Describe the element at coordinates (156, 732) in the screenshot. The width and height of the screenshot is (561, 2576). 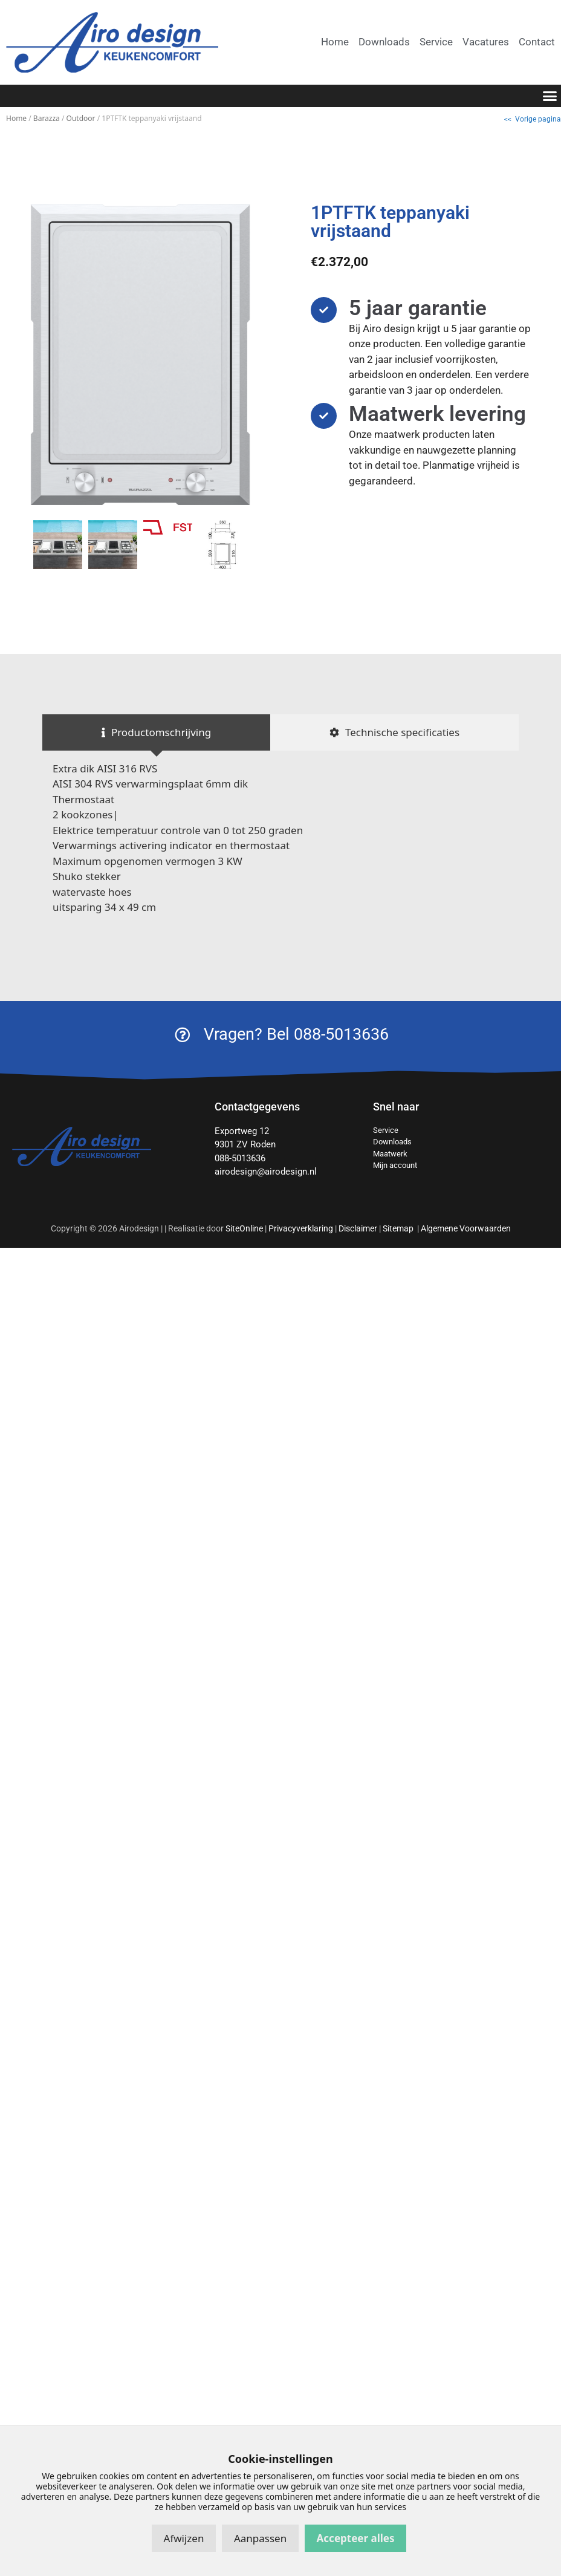
I see `[tab]` at that location.